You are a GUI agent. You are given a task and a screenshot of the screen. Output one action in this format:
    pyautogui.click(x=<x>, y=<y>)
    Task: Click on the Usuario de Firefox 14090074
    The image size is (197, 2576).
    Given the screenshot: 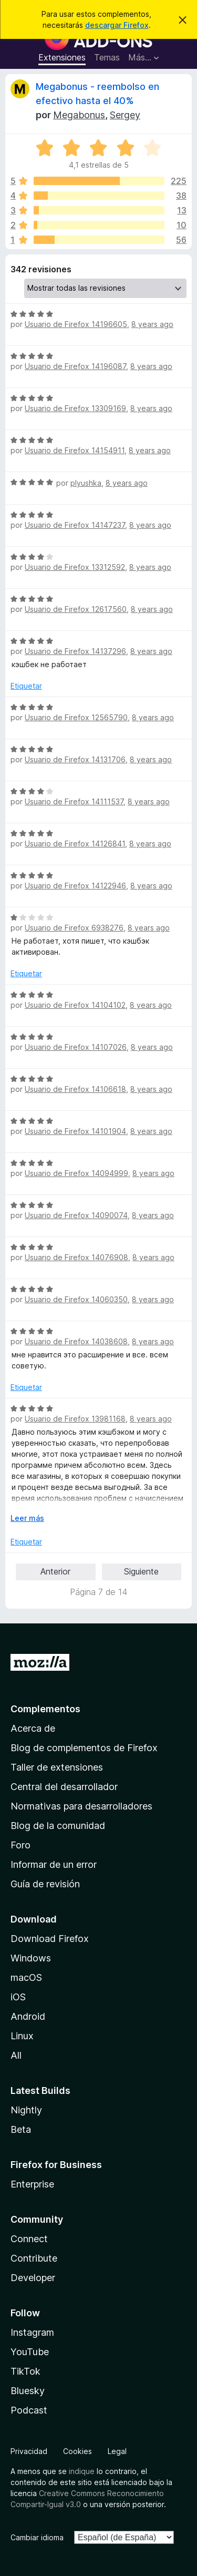 What is the action you would take?
    pyautogui.click(x=76, y=1215)
    